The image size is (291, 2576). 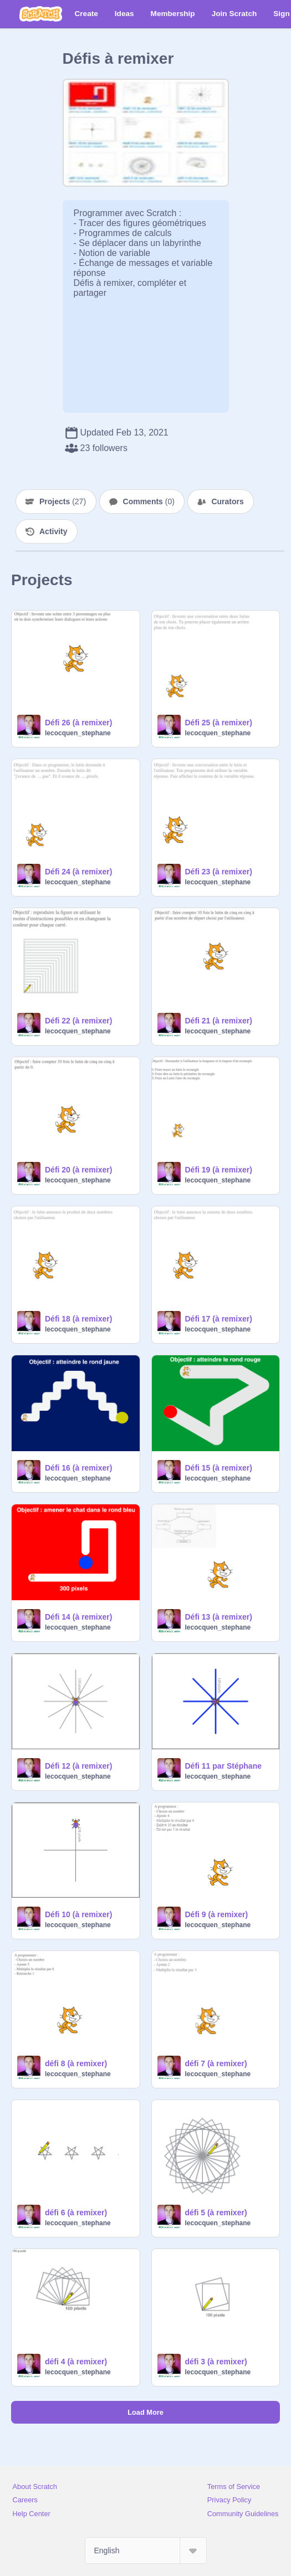 I want to click on défi 8 (à remixer), so click(x=76, y=2063).